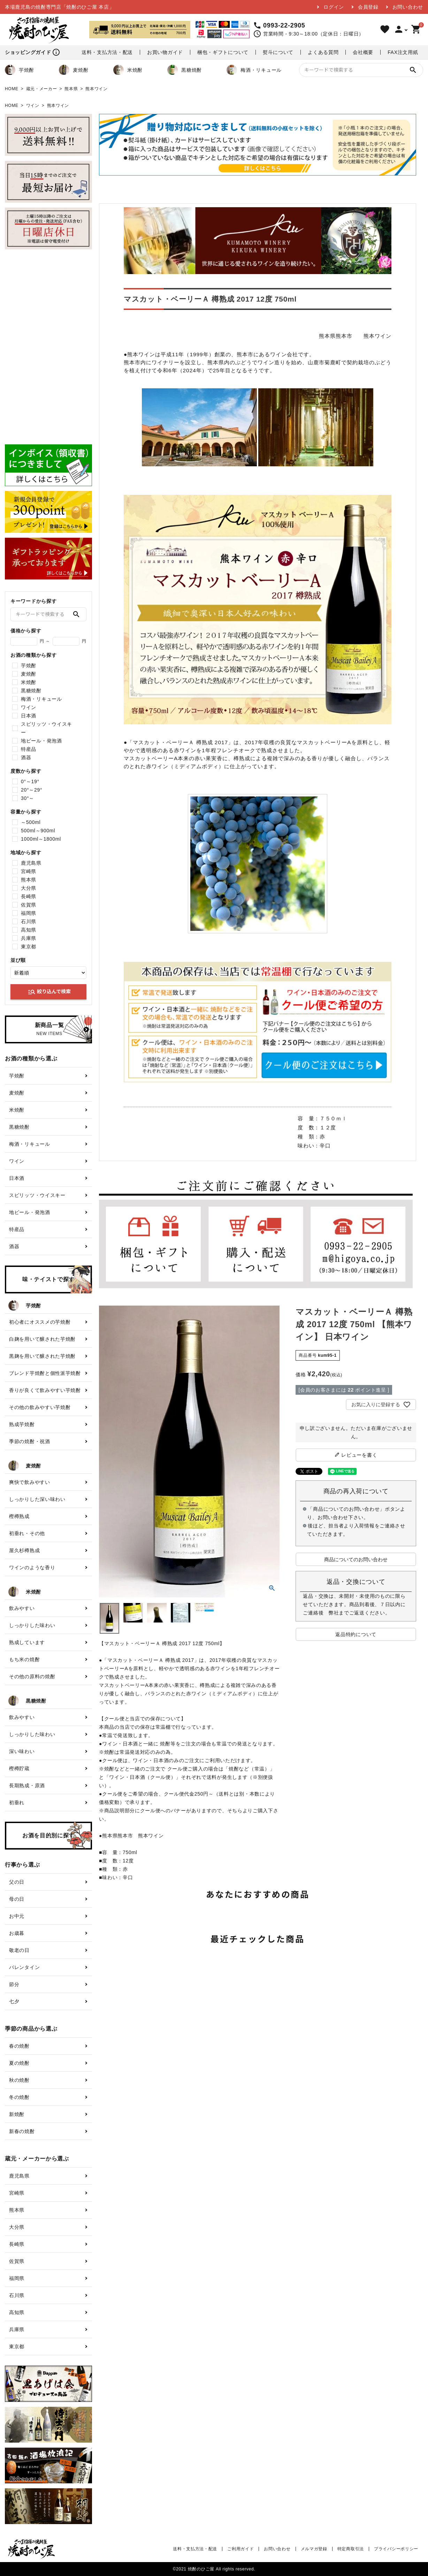 The width and height of the screenshot is (428, 2576). I want to click on 熨斗について, so click(278, 52).